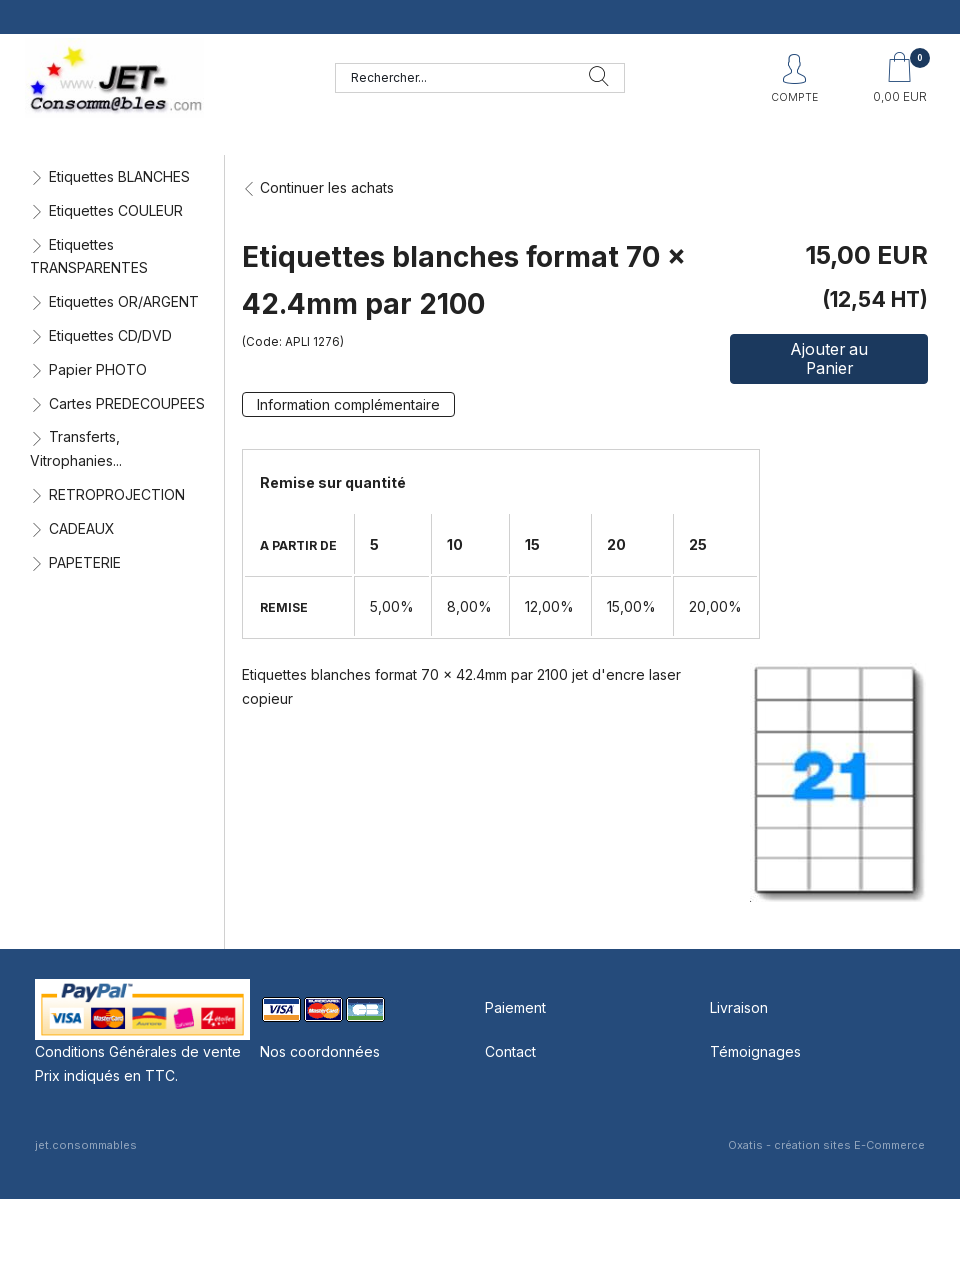 Image resolution: width=960 pixels, height=1283 pixels. Describe the element at coordinates (739, 1007) in the screenshot. I see `Livraison` at that location.